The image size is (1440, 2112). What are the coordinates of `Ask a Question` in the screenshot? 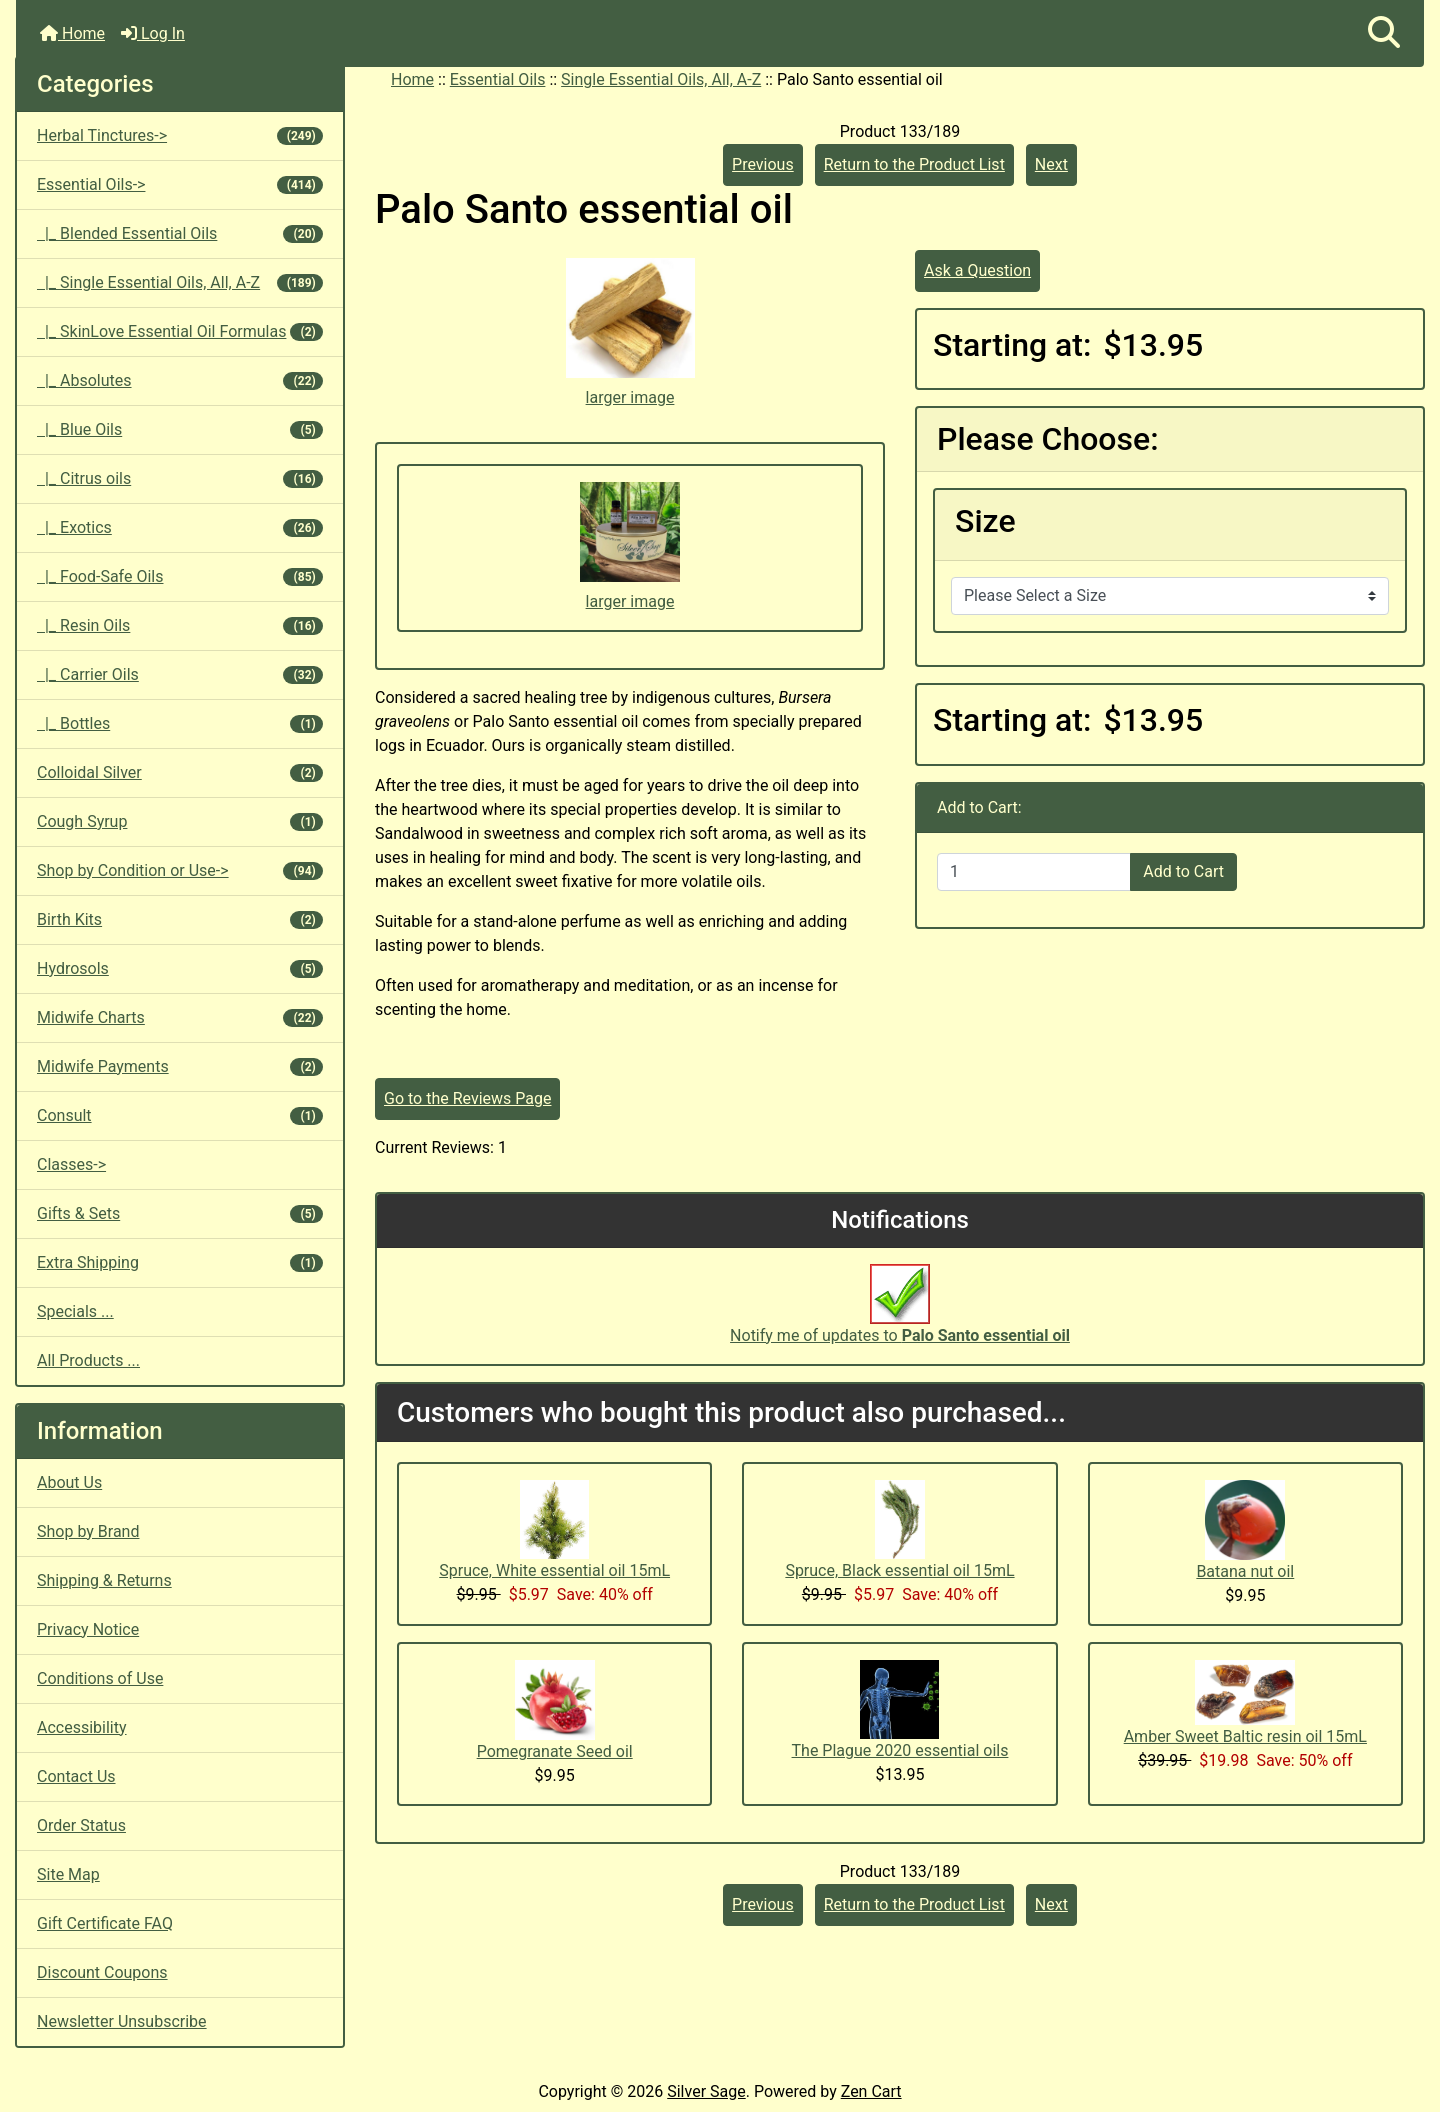 It's located at (977, 270).